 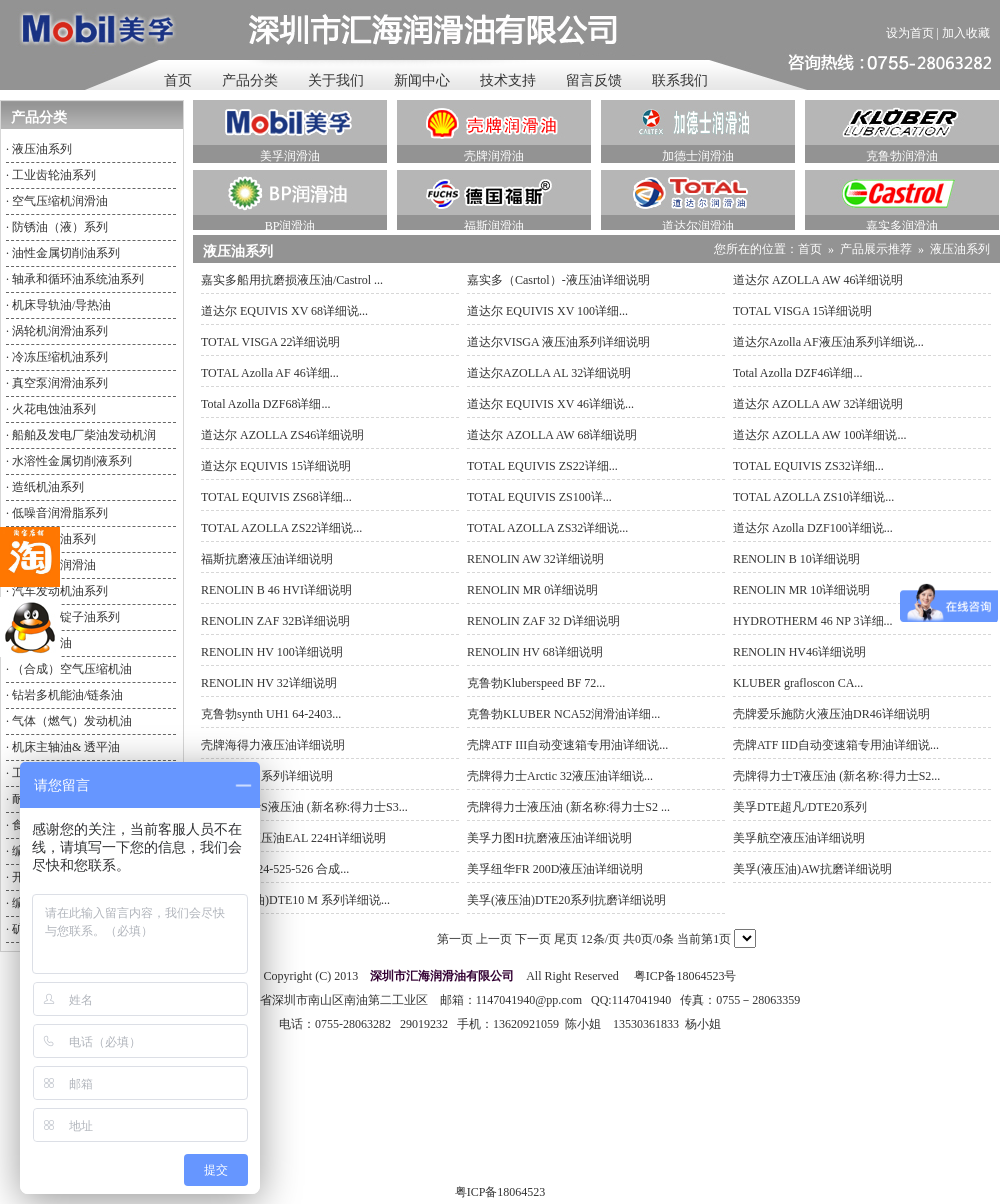 What do you see at coordinates (808, 466) in the screenshot?
I see `TOTAL EQUIVIS ZS32详细...` at bounding box center [808, 466].